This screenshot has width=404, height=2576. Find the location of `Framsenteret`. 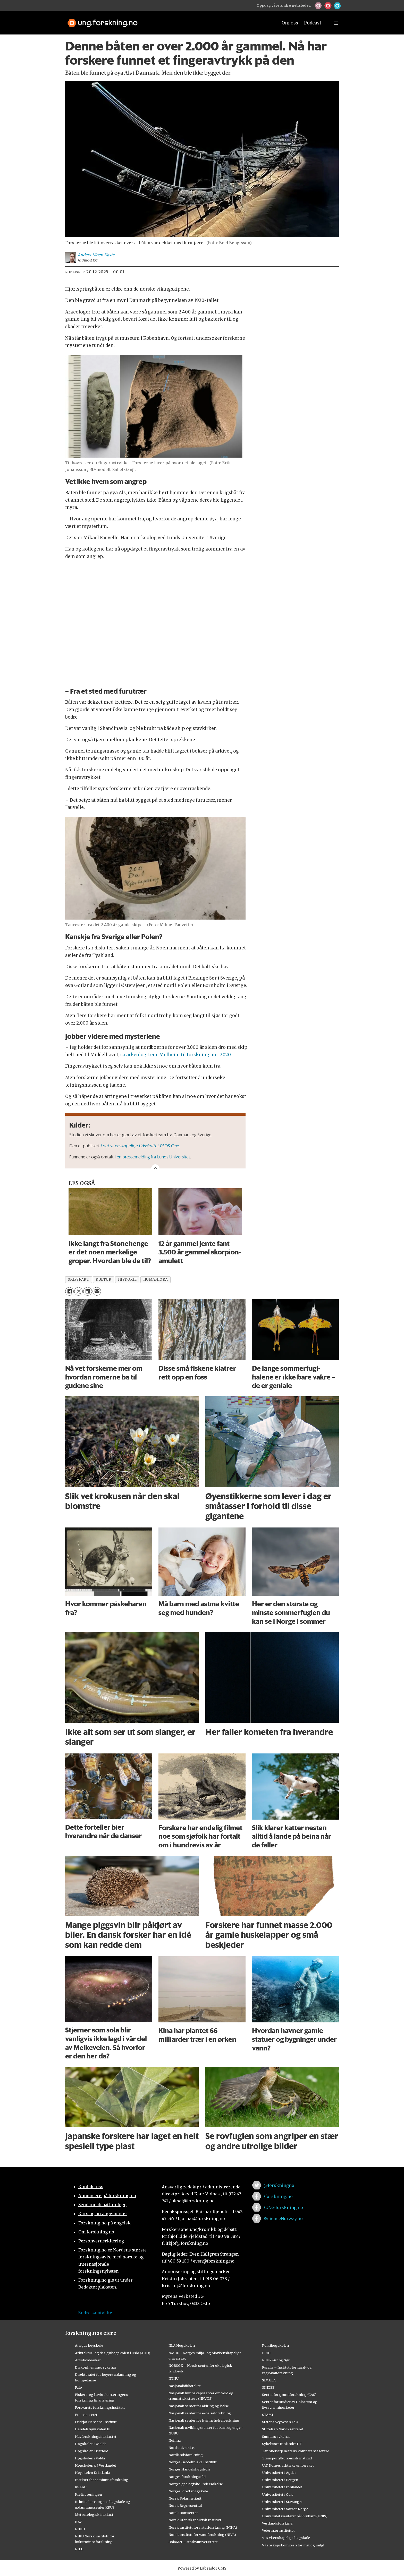

Framsenteret is located at coordinates (86, 2415).